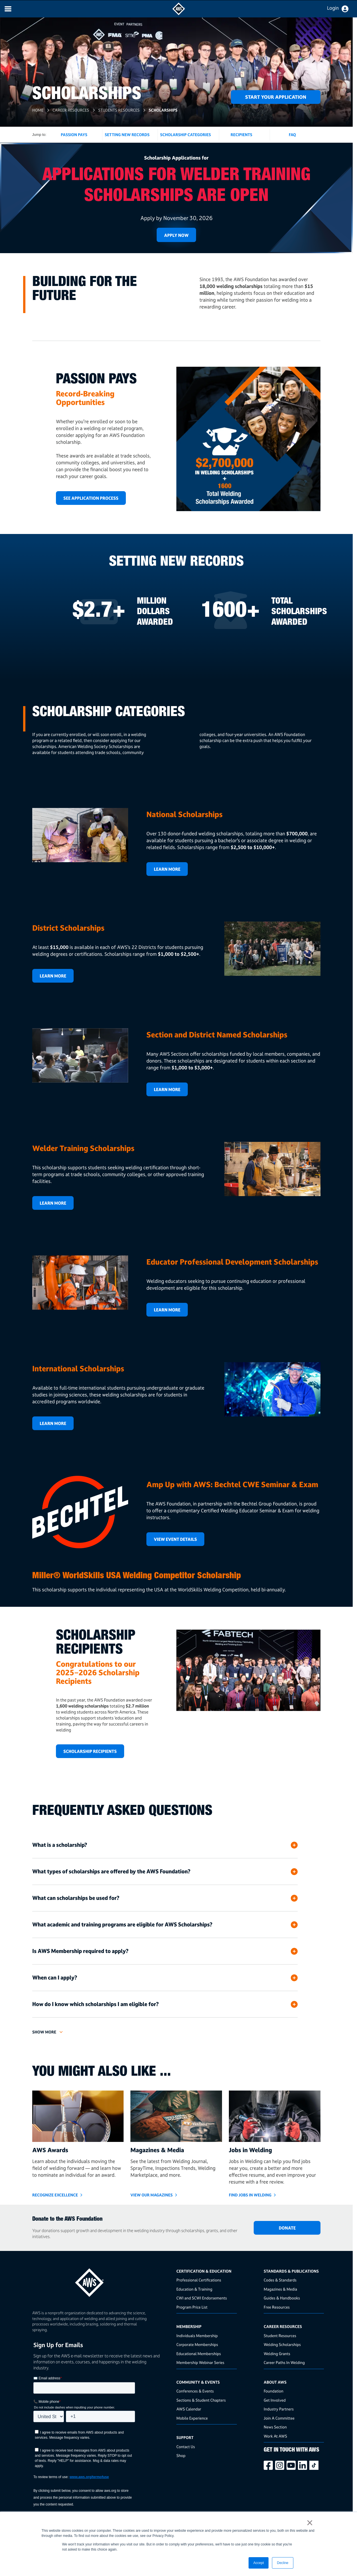 This screenshot has width=357, height=2576. What do you see at coordinates (176, 235) in the screenshot?
I see `Apply Now` at bounding box center [176, 235].